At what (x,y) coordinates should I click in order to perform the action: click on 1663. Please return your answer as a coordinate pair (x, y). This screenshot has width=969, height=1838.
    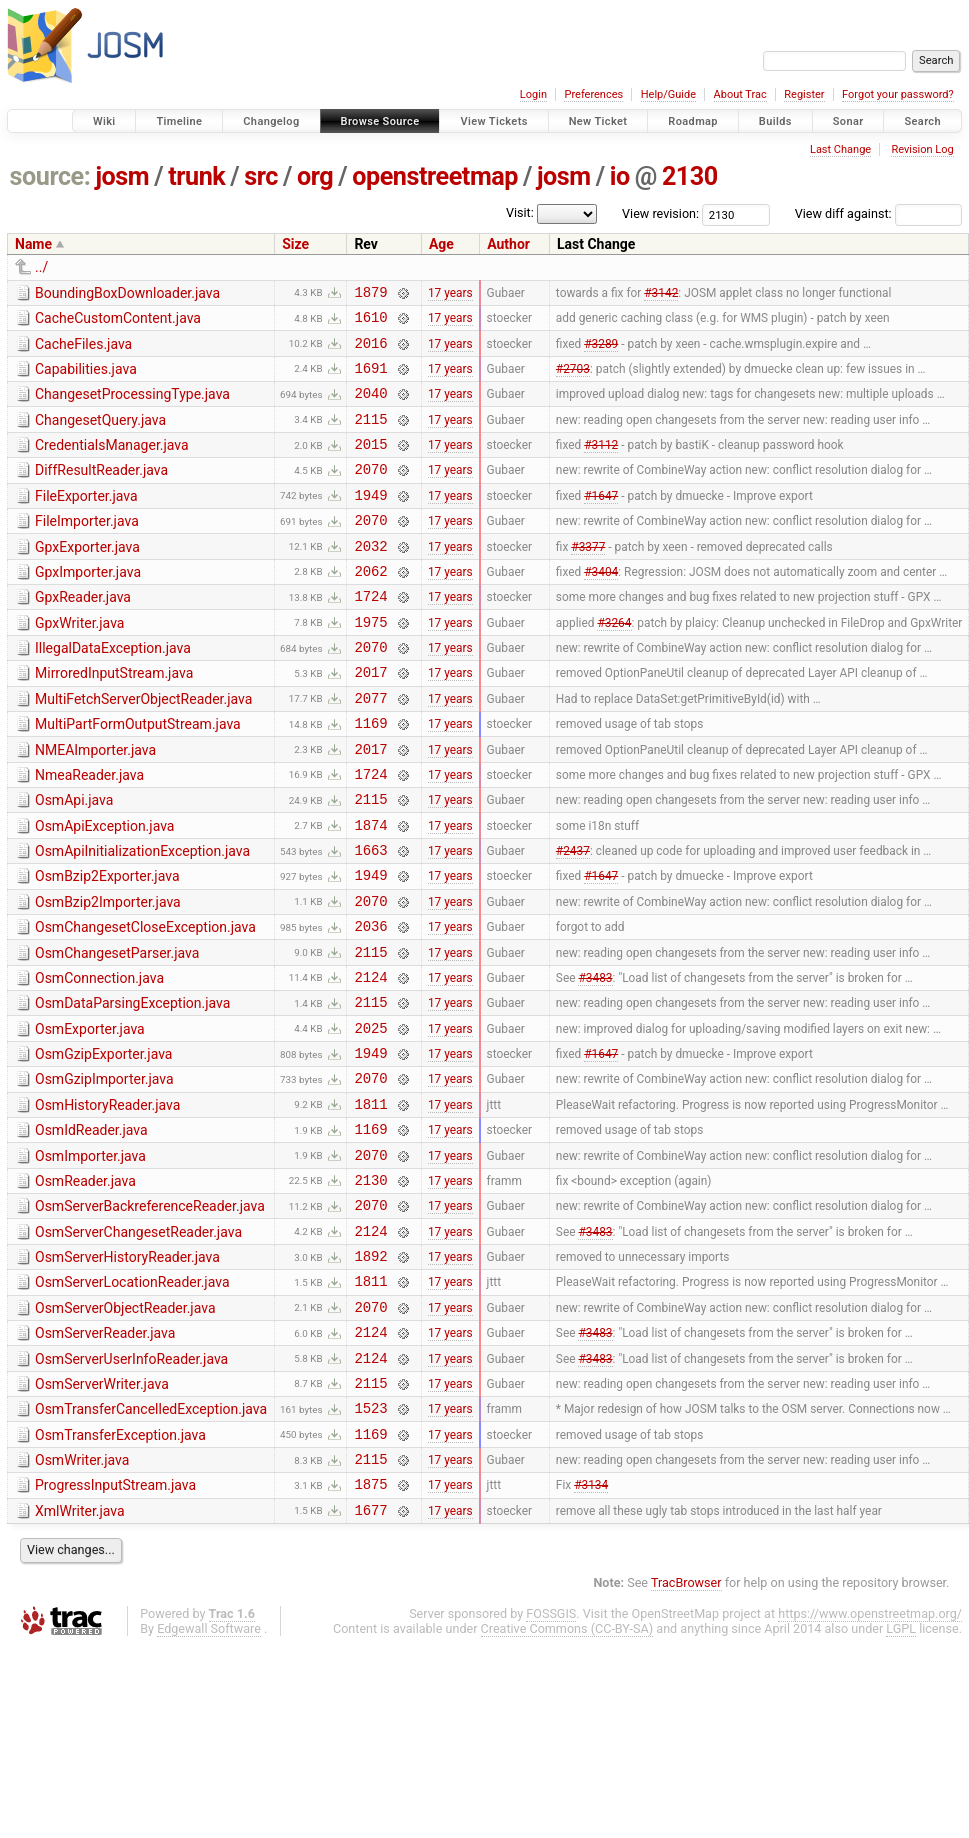
    Looking at the image, I should click on (370, 918).